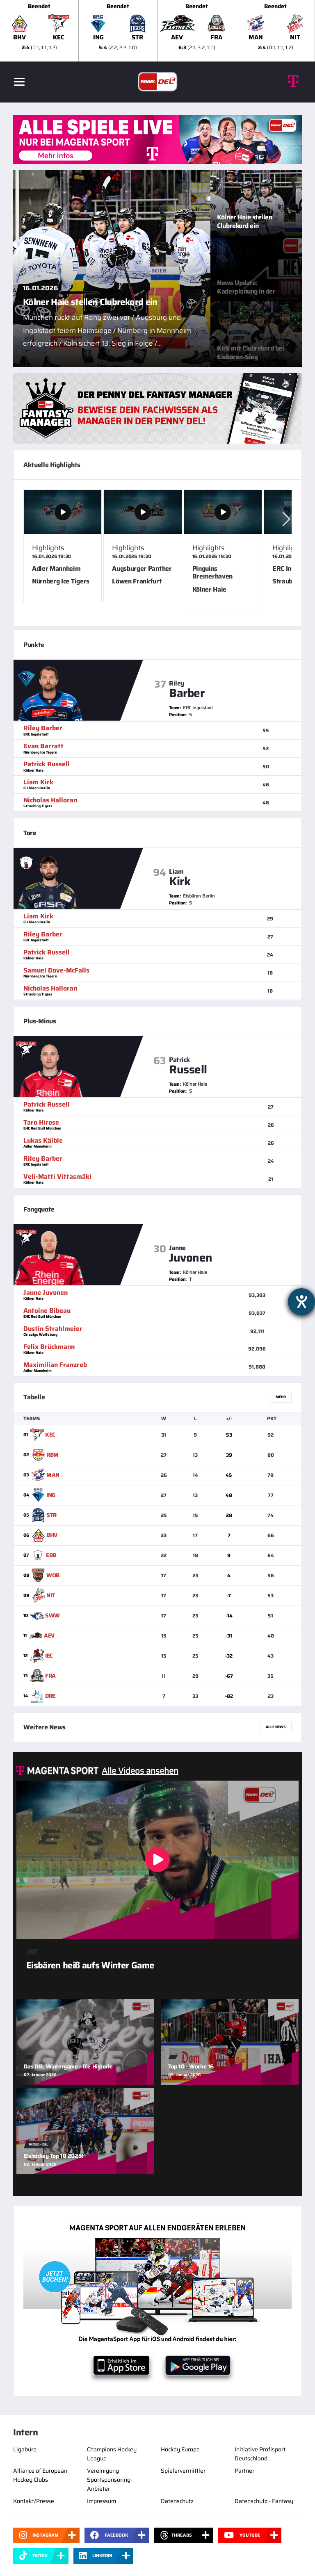  Describe the element at coordinates (157, 30) in the screenshot. I see `[slider]` at that location.